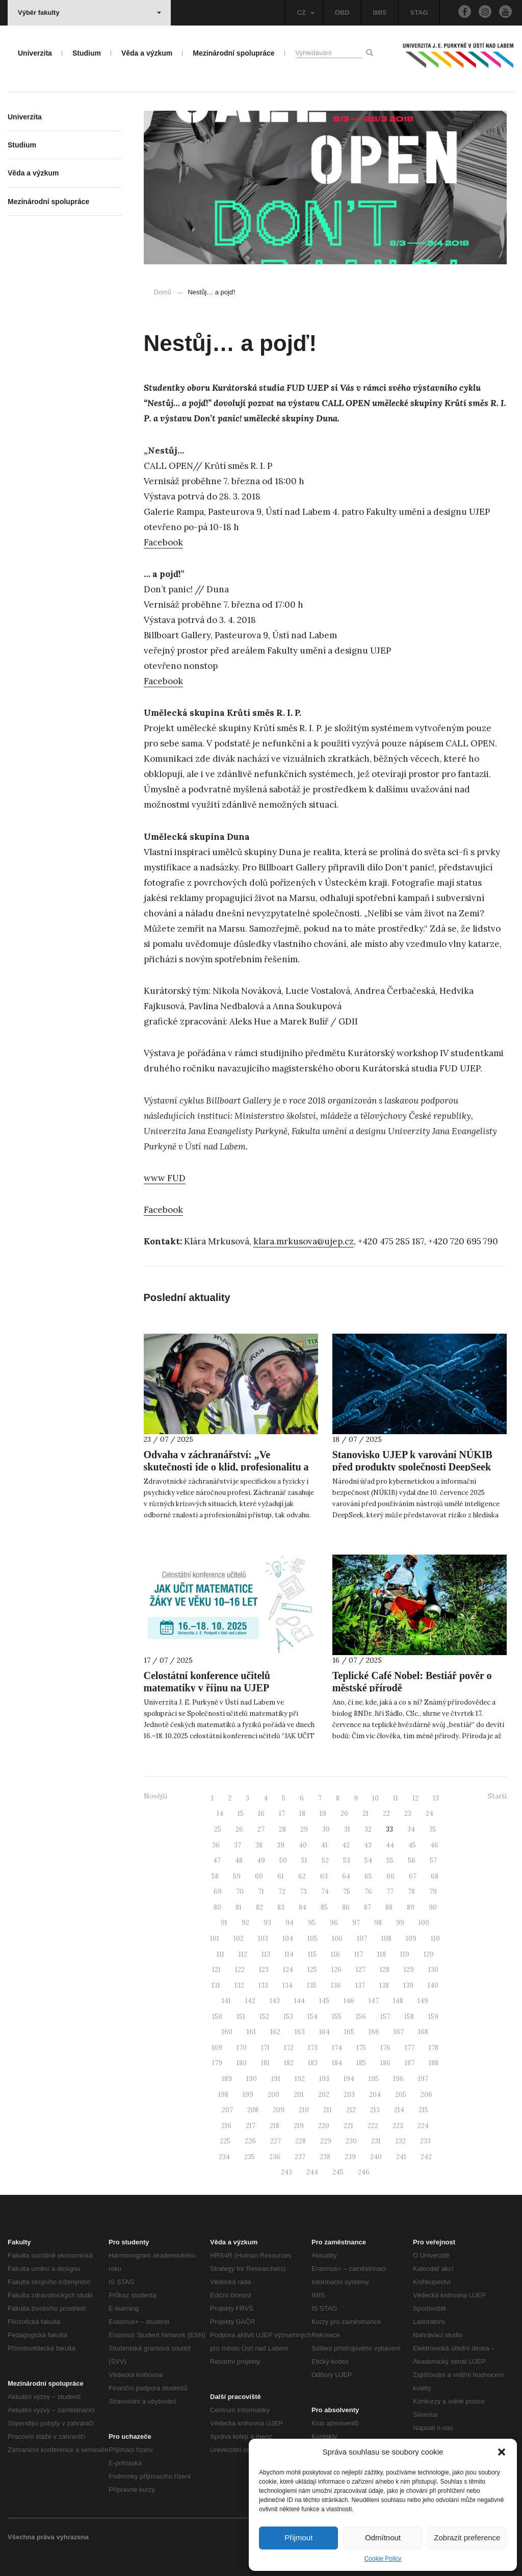 The image size is (522, 2576). What do you see at coordinates (360, 1985) in the screenshot?
I see `137` at bounding box center [360, 1985].